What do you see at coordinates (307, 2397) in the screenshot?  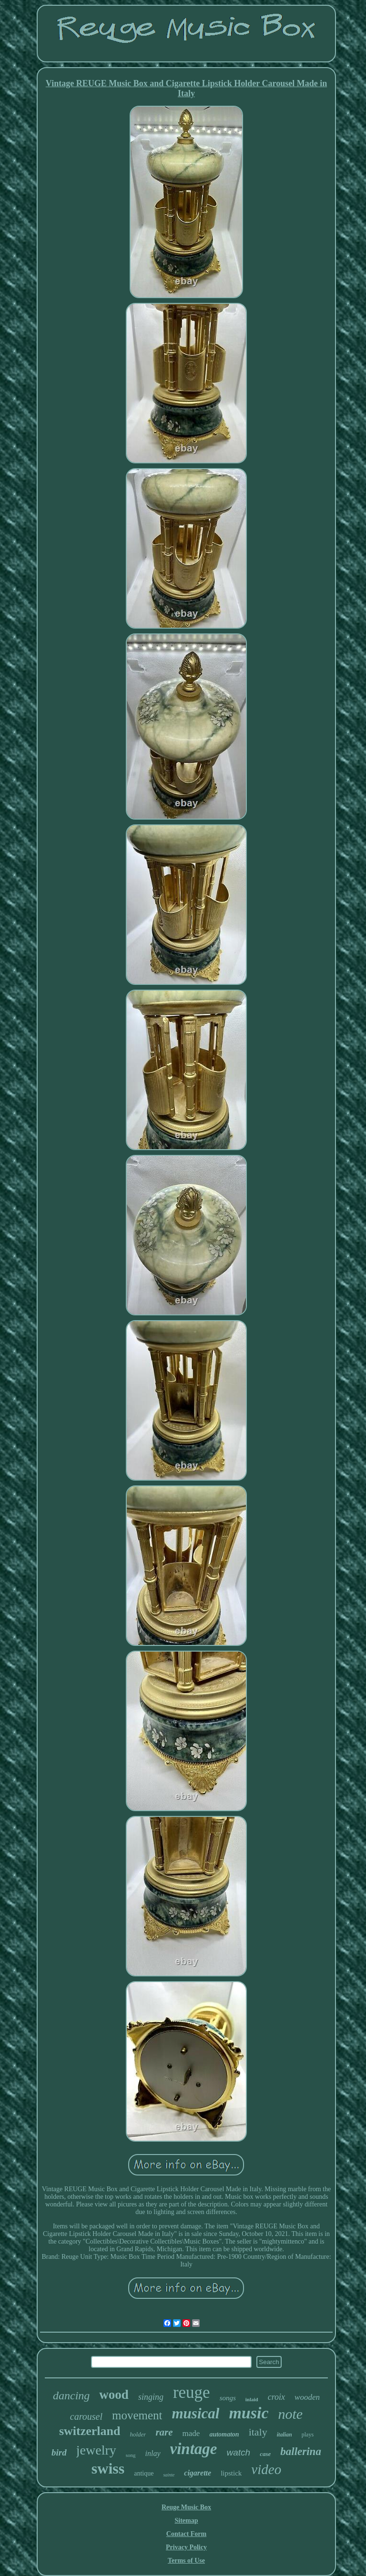 I see `wooden` at bounding box center [307, 2397].